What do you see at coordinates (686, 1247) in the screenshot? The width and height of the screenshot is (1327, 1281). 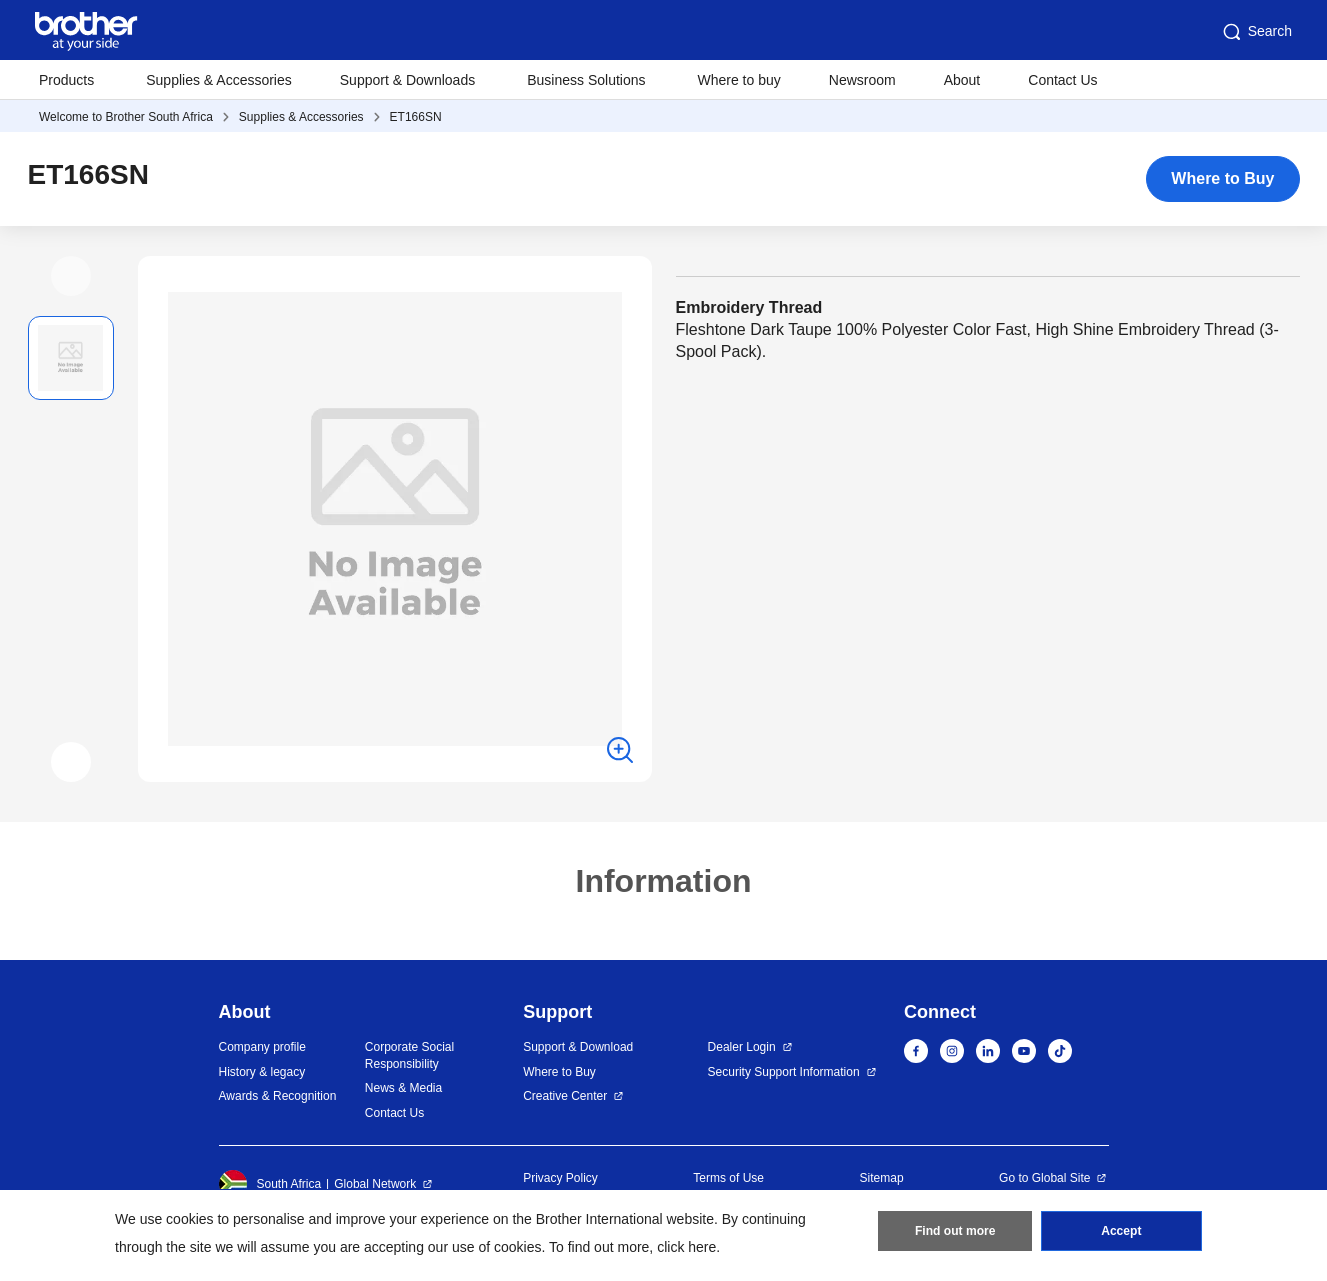 I see `click here` at bounding box center [686, 1247].